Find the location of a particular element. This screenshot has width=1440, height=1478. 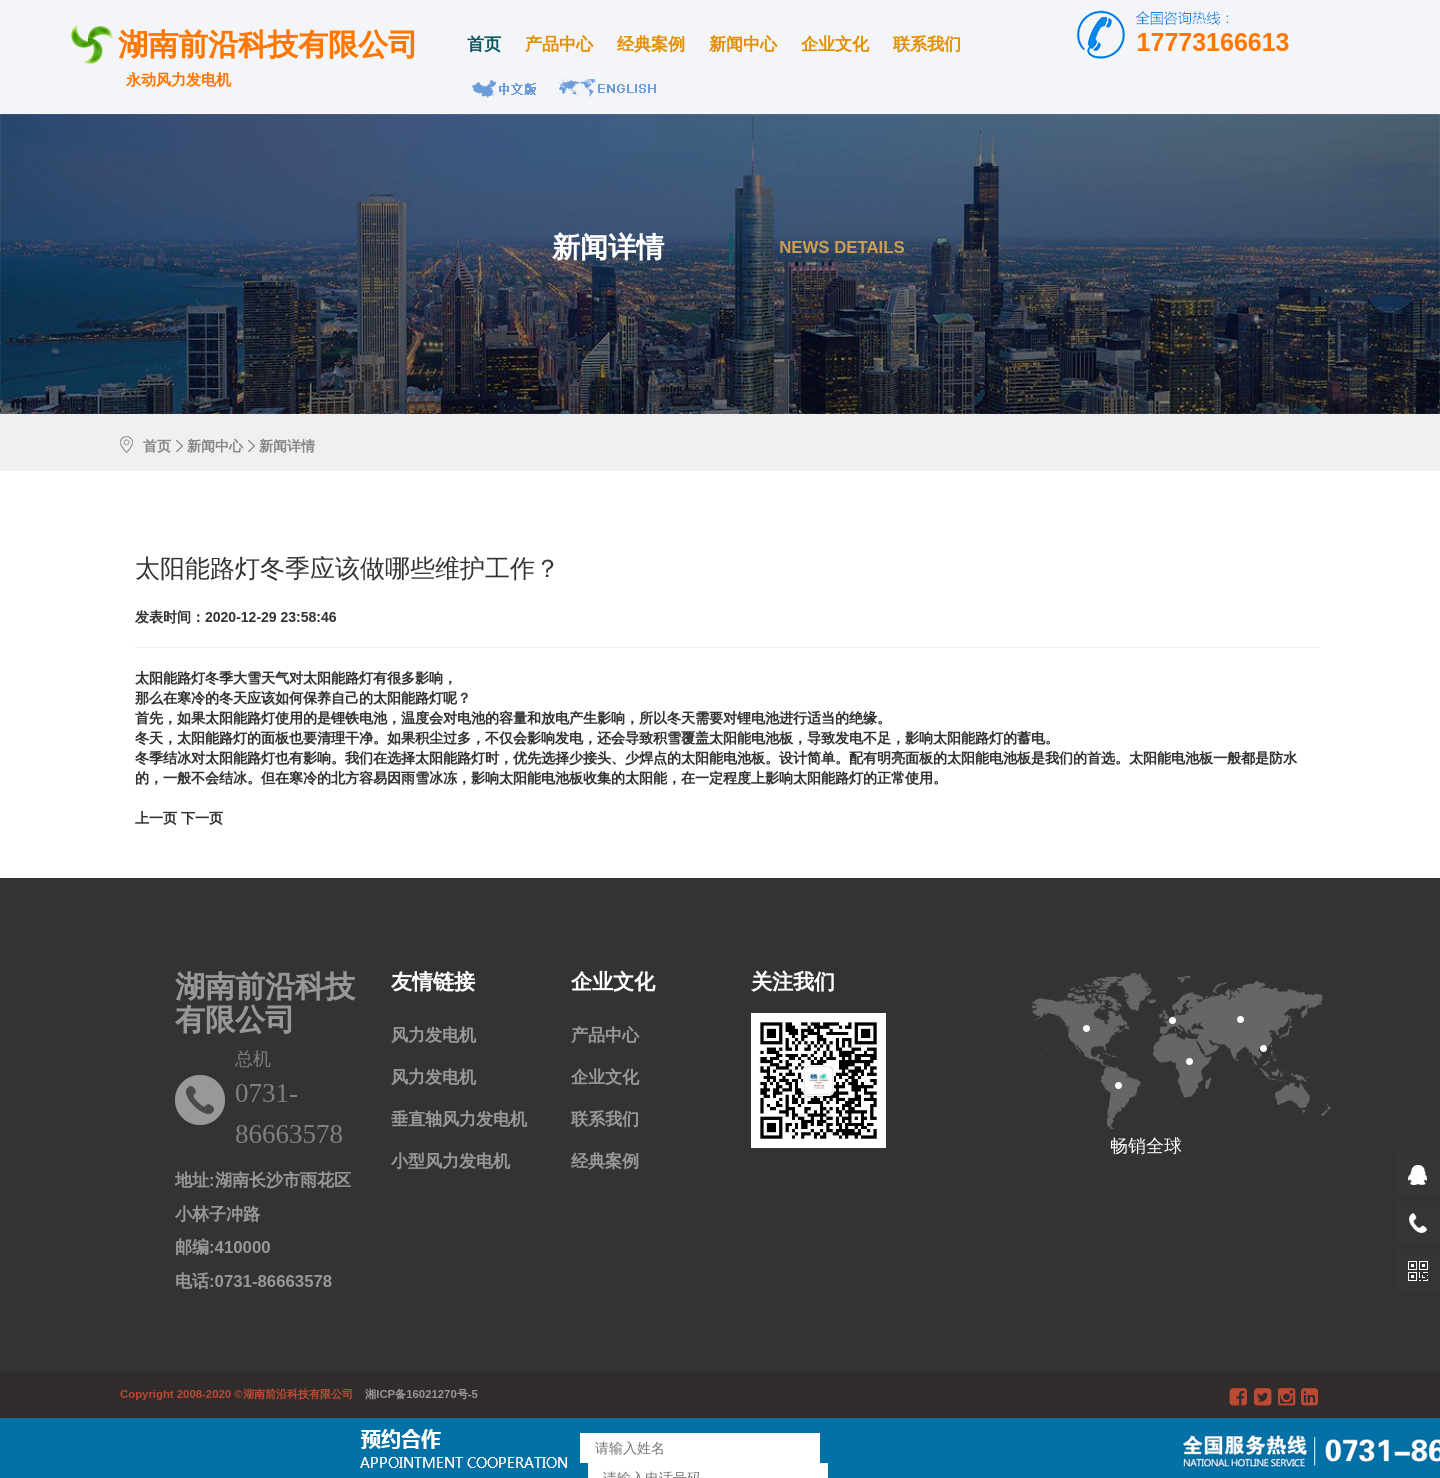

[Previous] is located at coordinates (158, 818).